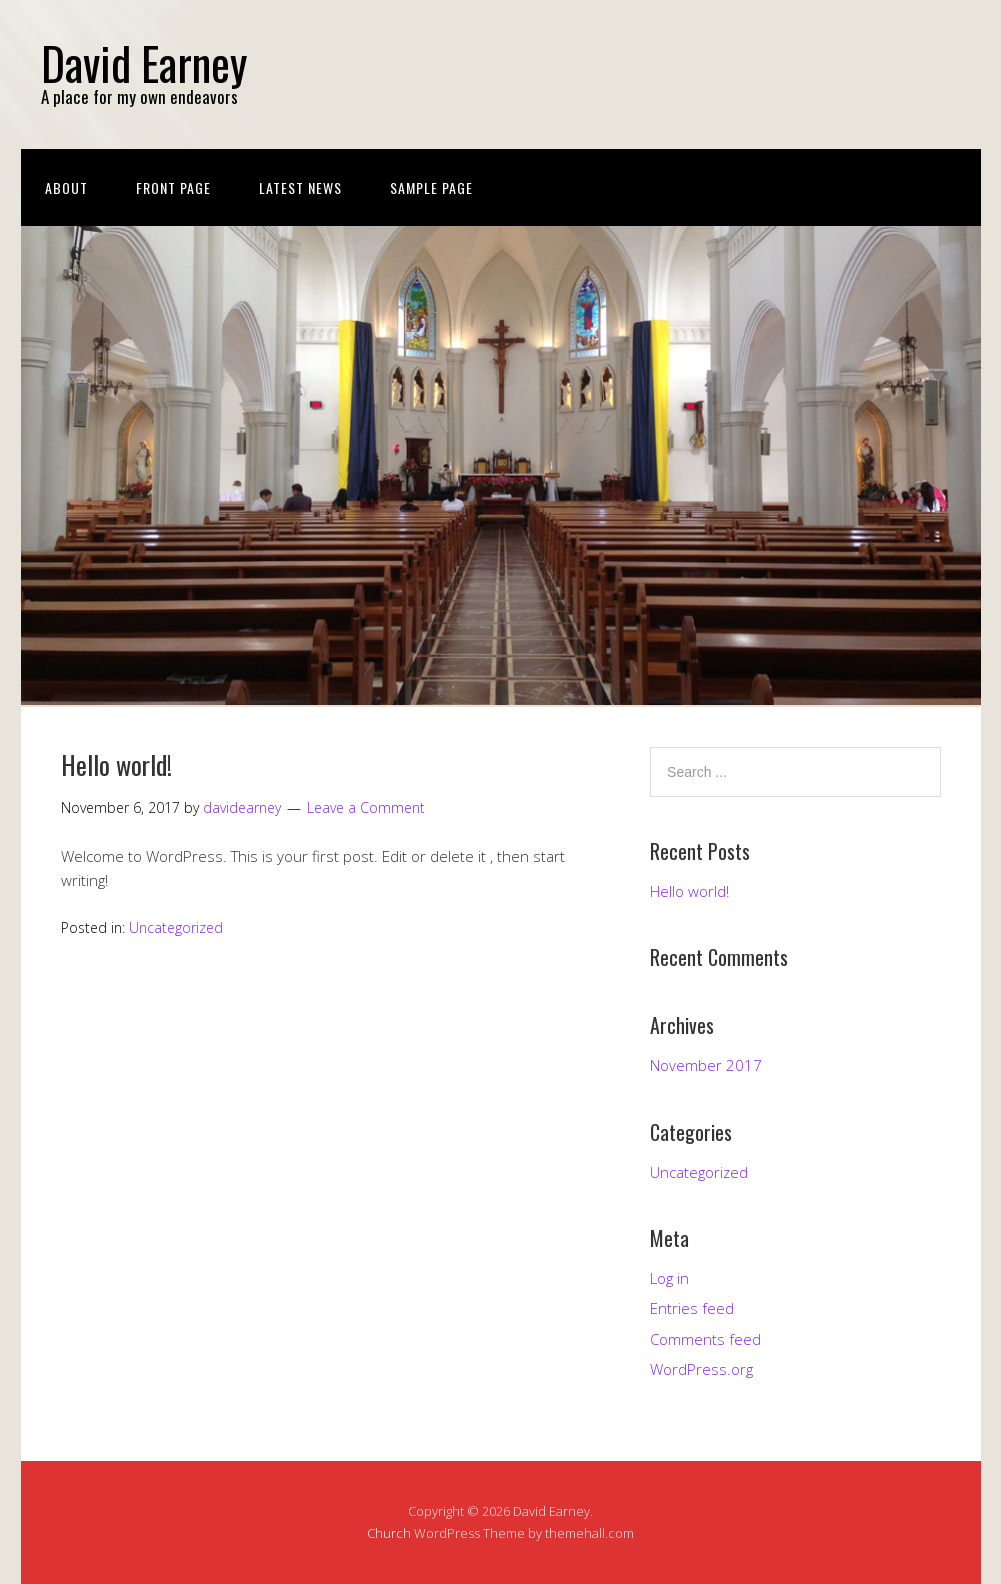  Describe the element at coordinates (144, 62) in the screenshot. I see `David Earney` at that location.